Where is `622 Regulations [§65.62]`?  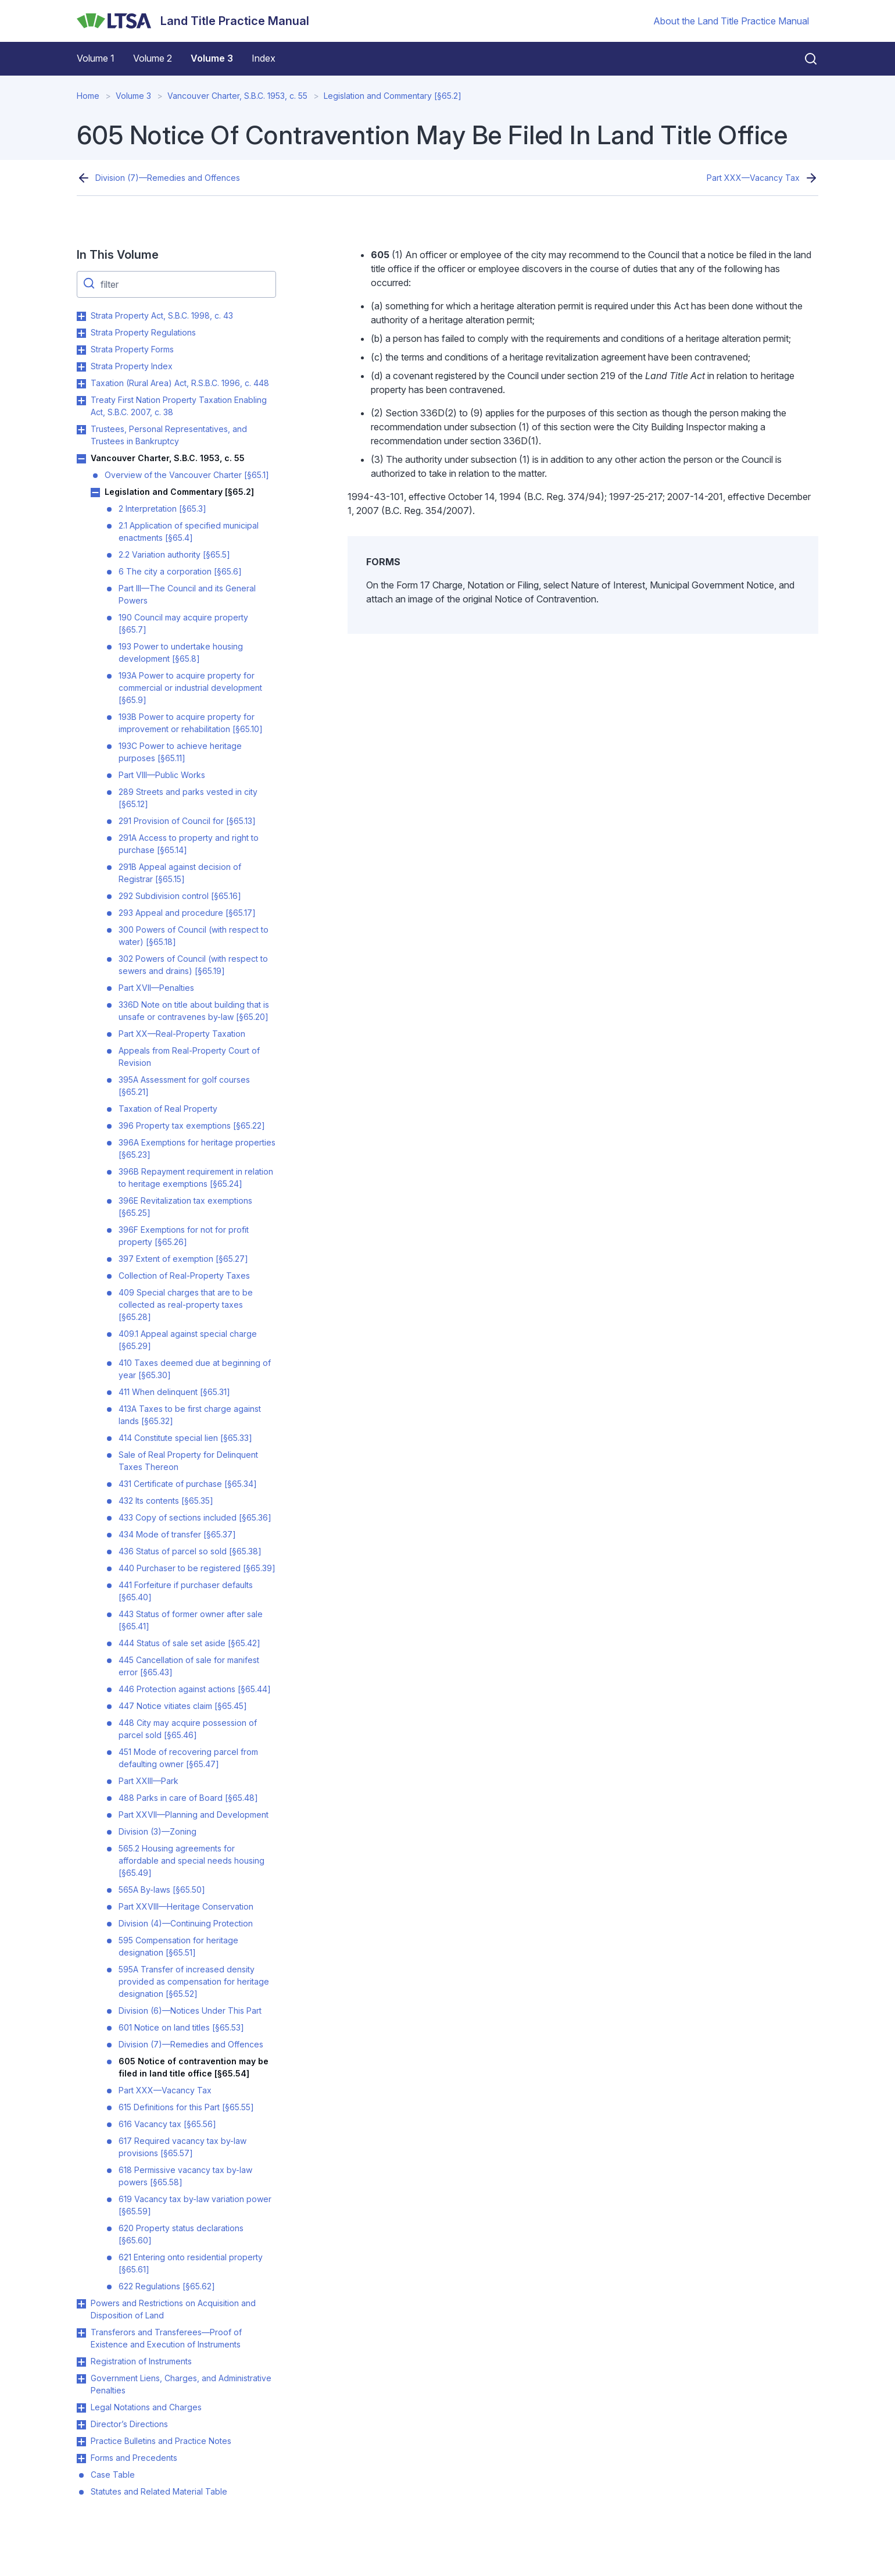
622 Regulations [§65.62] is located at coordinates (167, 2286).